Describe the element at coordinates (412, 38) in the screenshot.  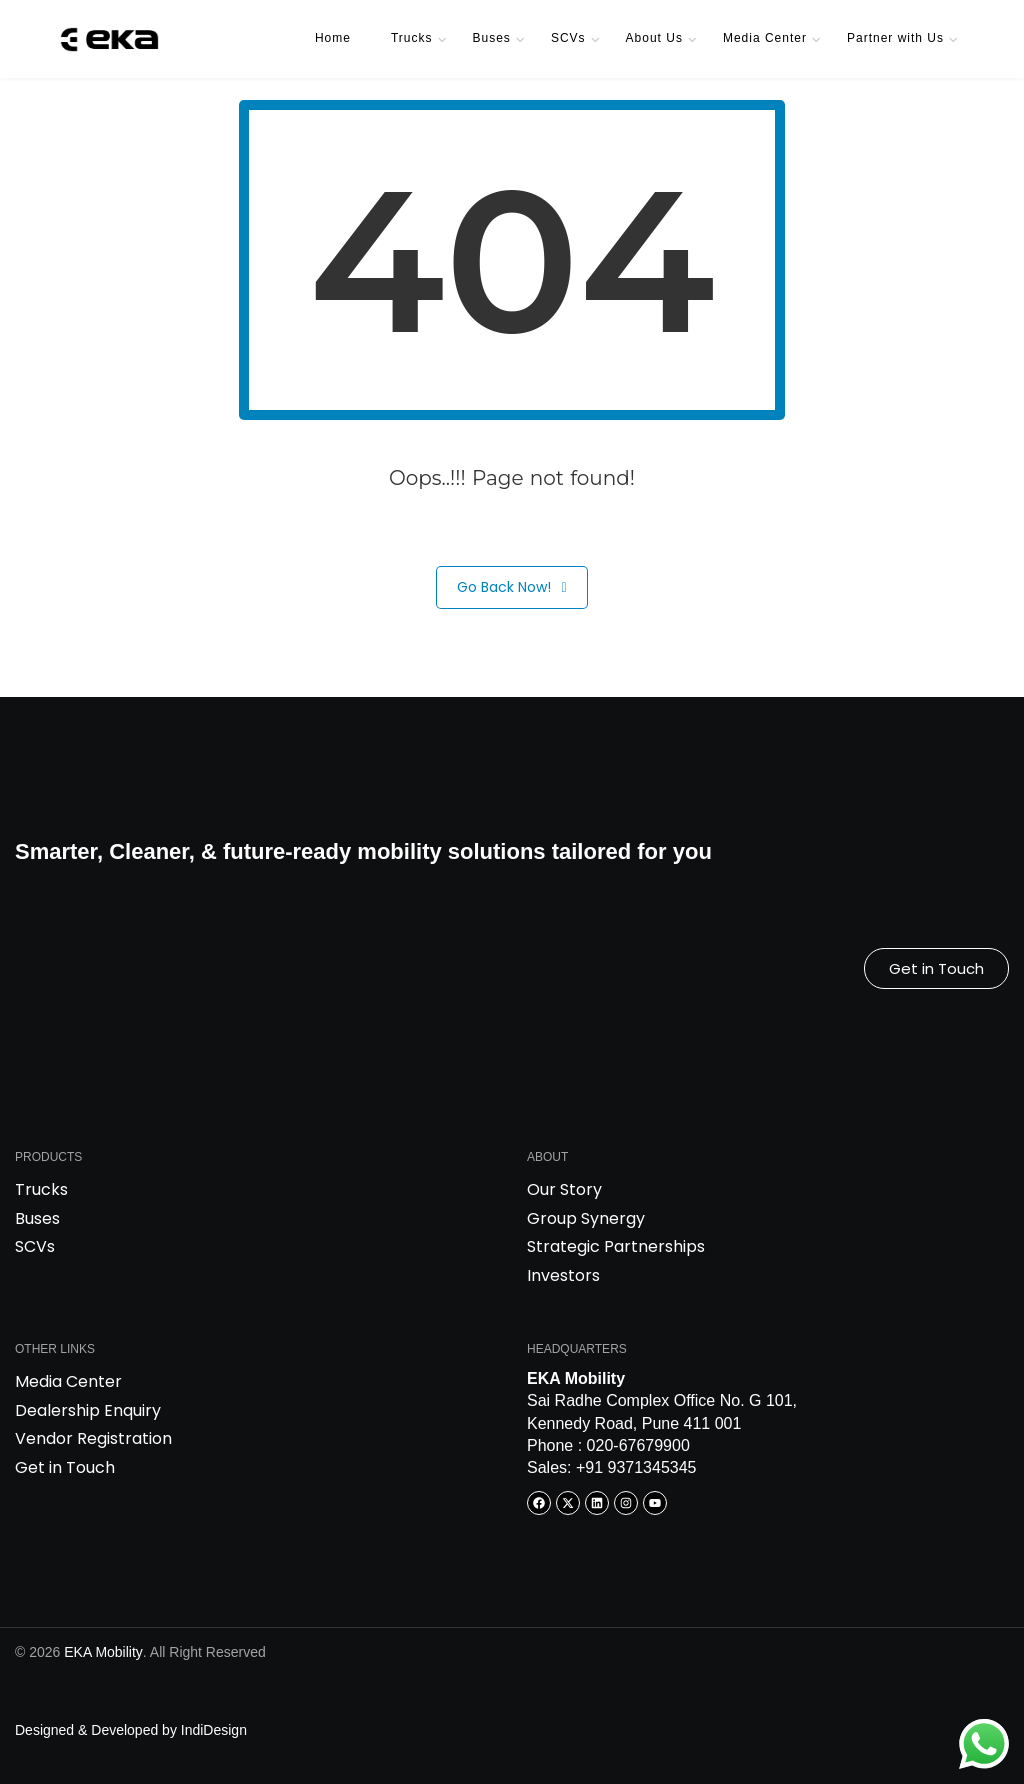
I see `Trucks` at that location.